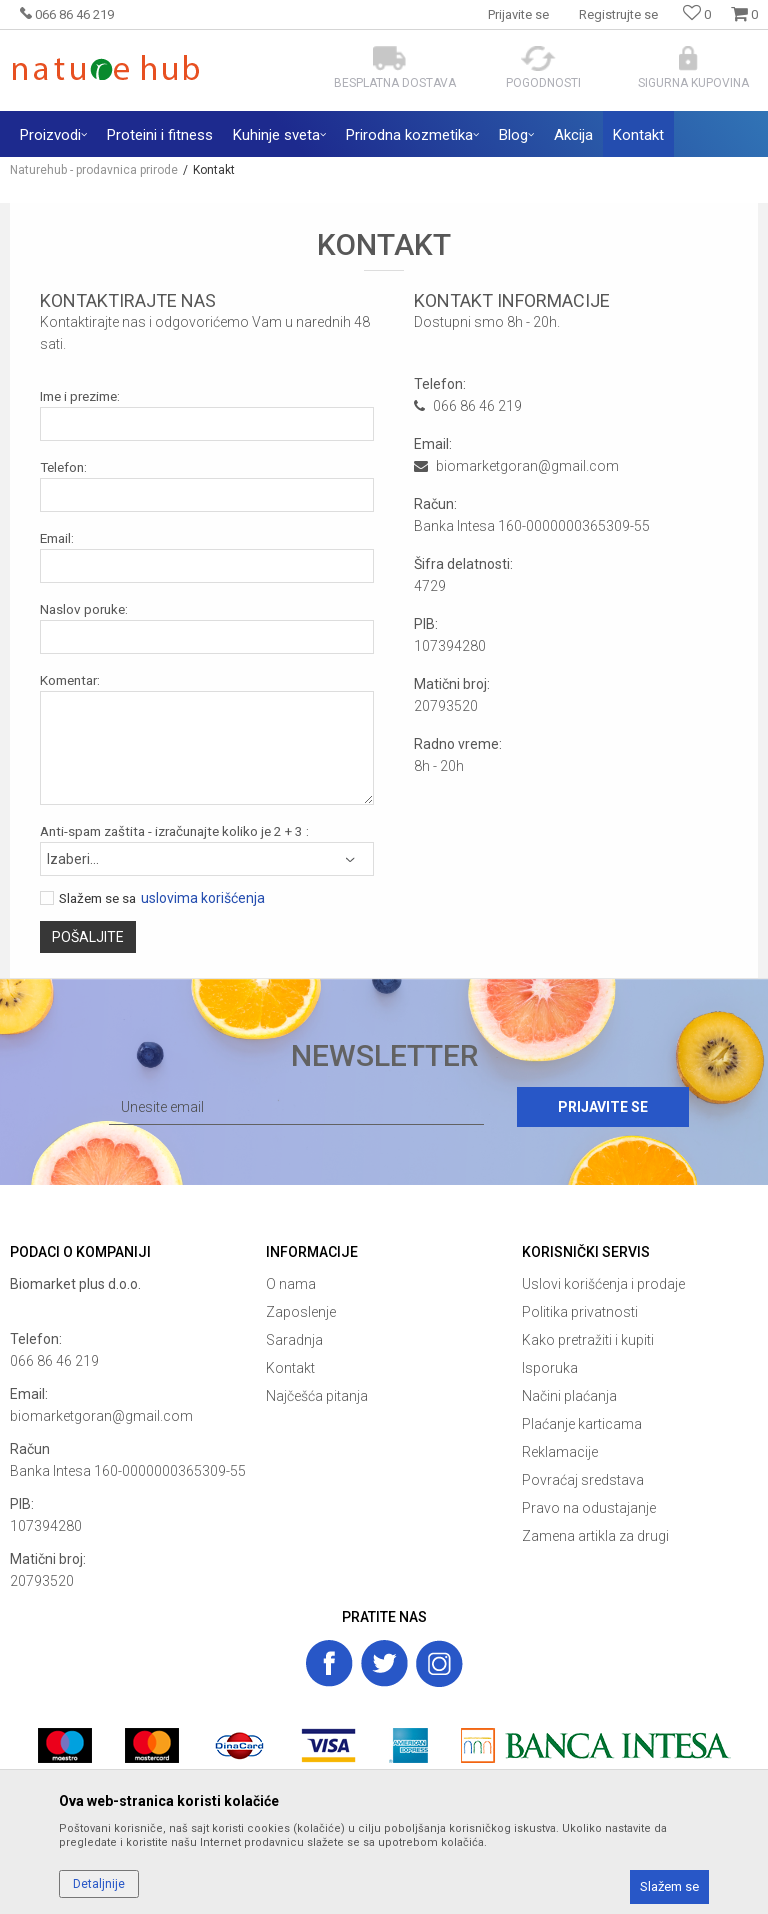 This screenshot has width=768, height=1914. I want to click on Povraćaj sredstava, so click(583, 1480).